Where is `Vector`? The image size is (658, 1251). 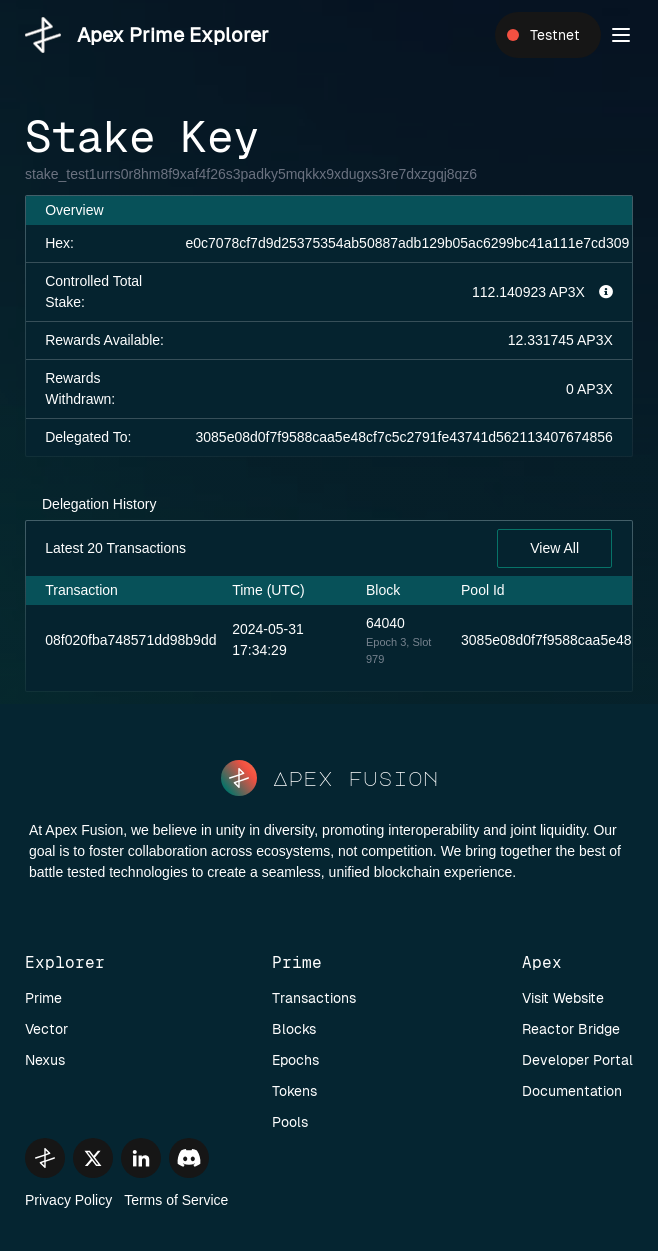 Vector is located at coordinates (46, 1029).